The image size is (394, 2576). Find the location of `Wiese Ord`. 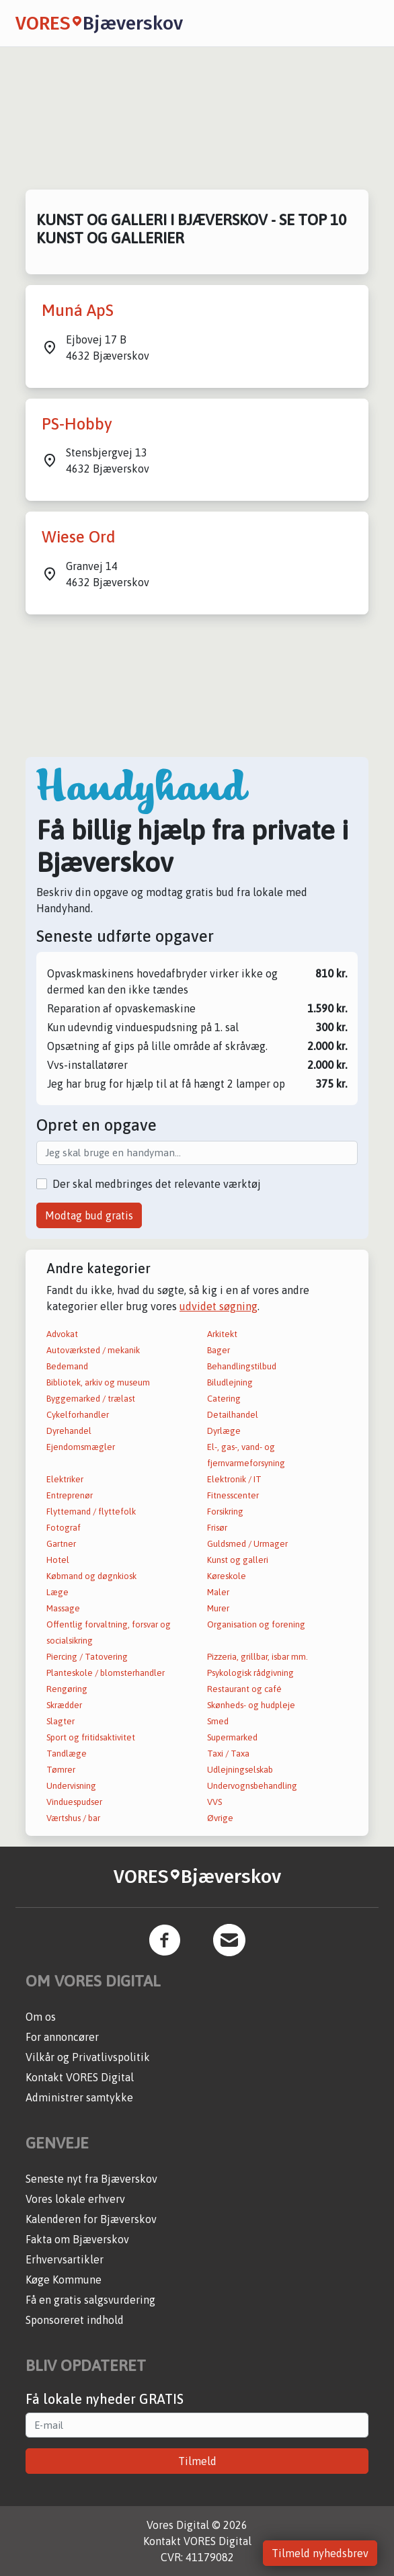

Wiese Ord is located at coordinates (79, 537).